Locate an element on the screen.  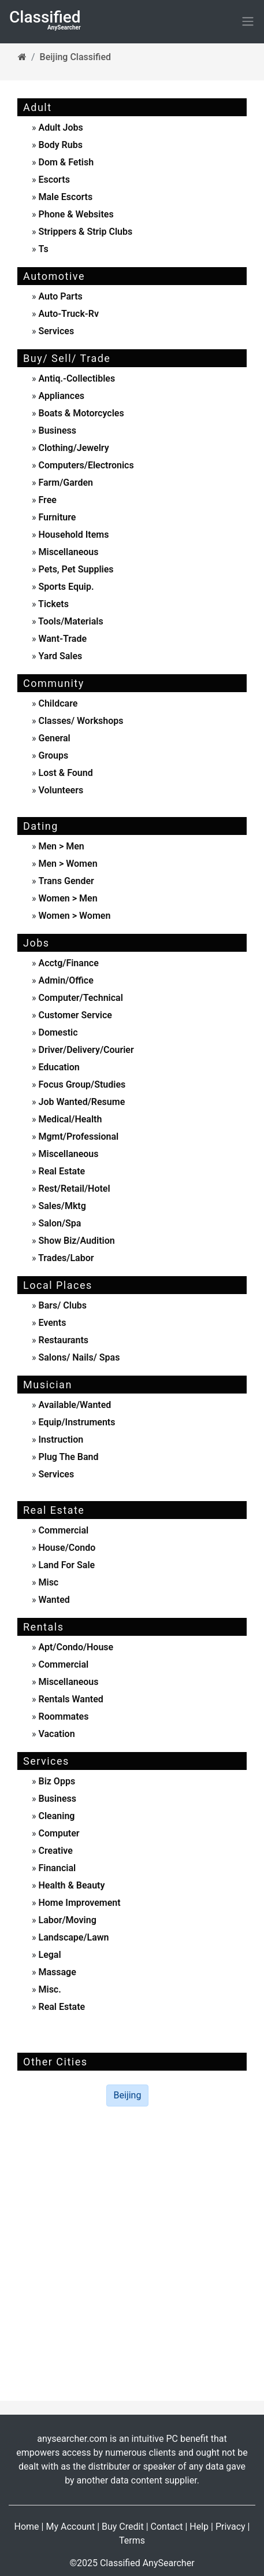
creative is located at coordinates (54, 1850).